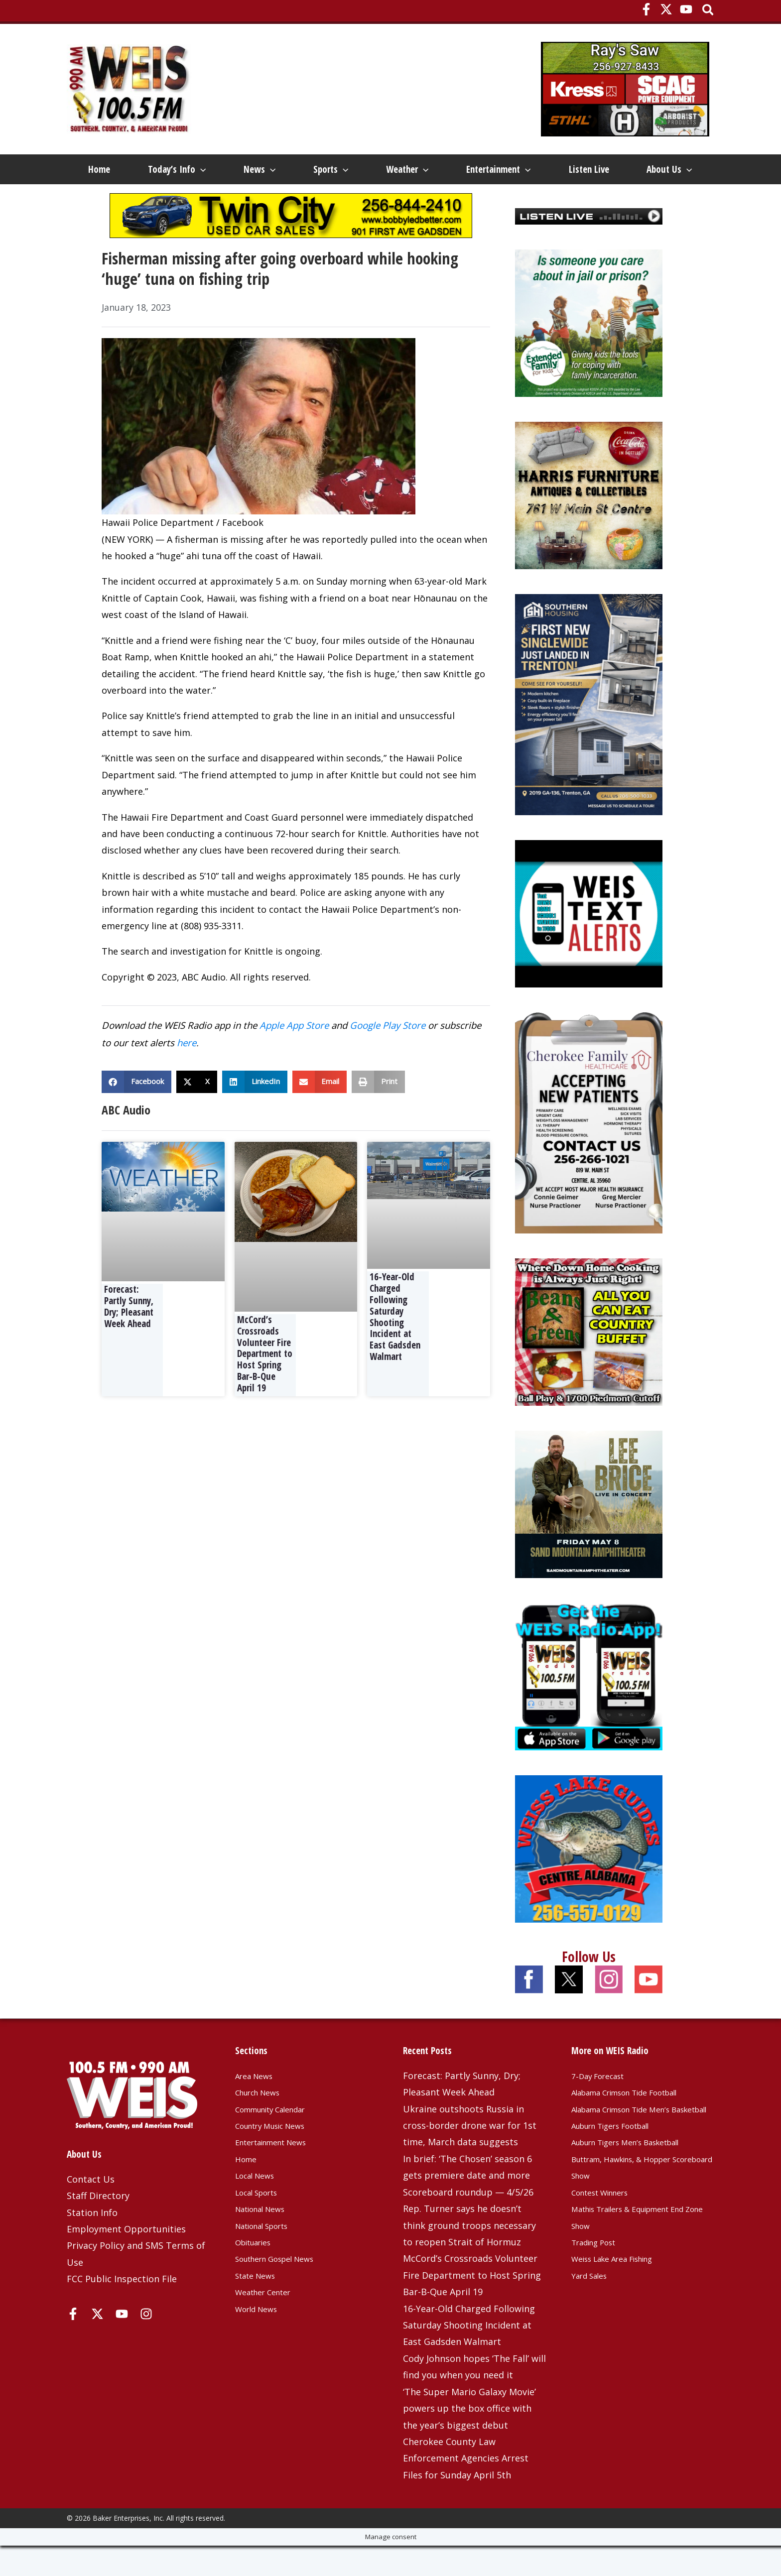  I want to click on Listen Live, so click(596, 169).